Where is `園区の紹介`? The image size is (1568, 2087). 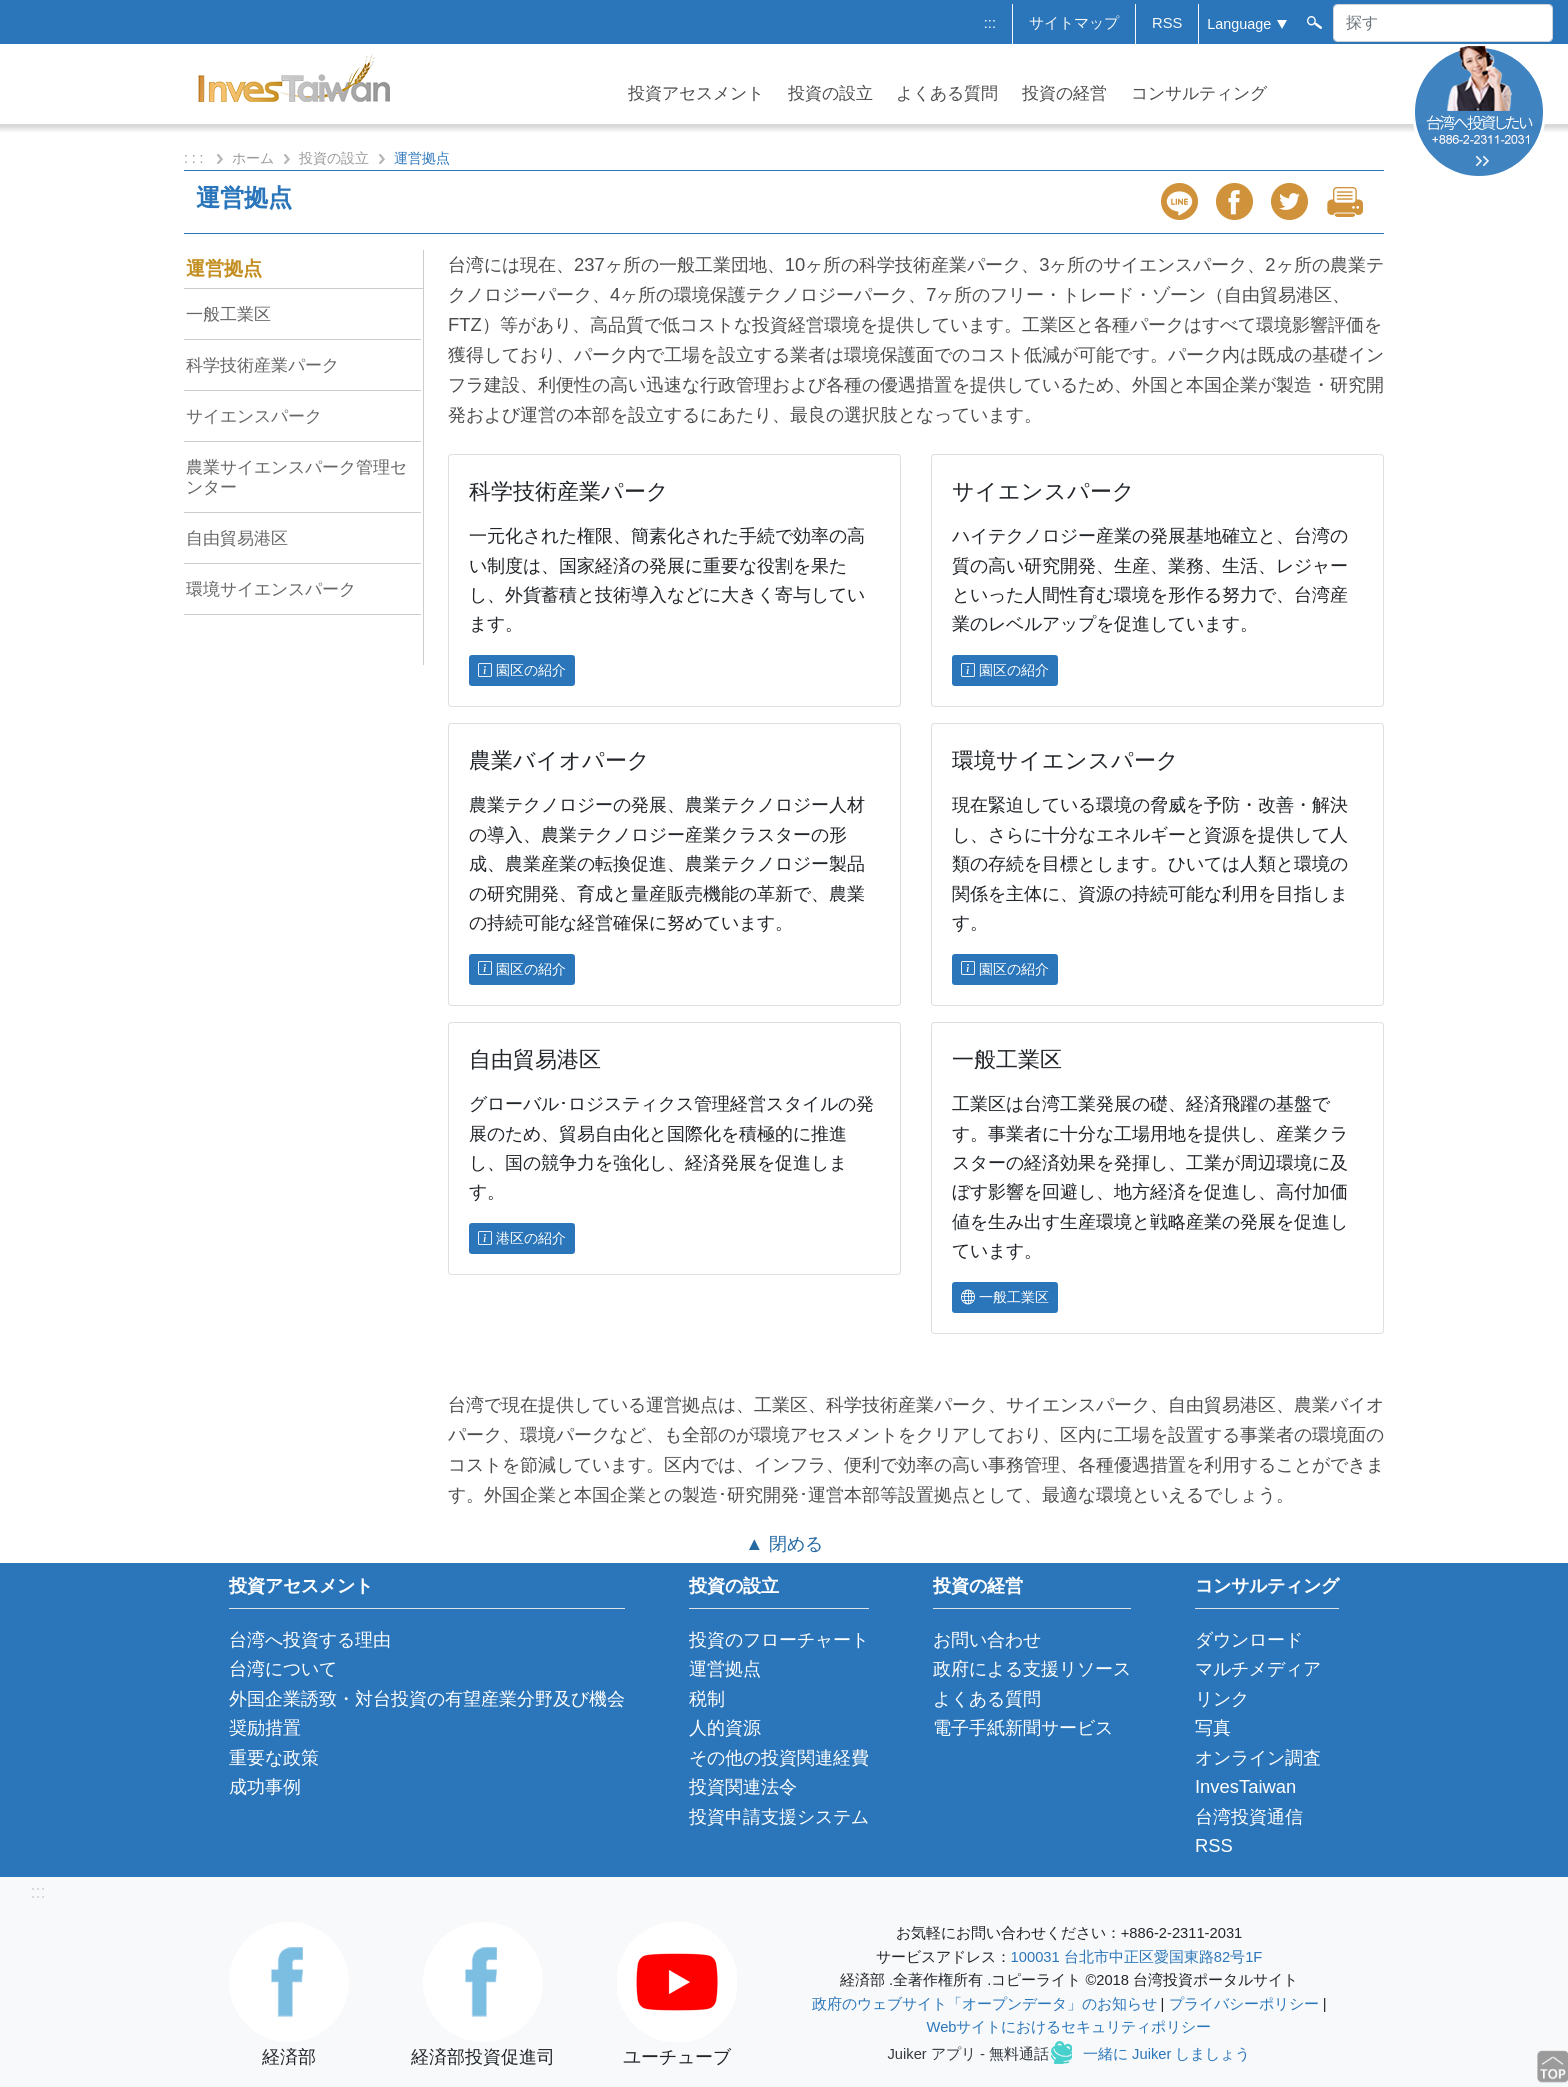 園区の紹介 is located at coordinates (522, 670).